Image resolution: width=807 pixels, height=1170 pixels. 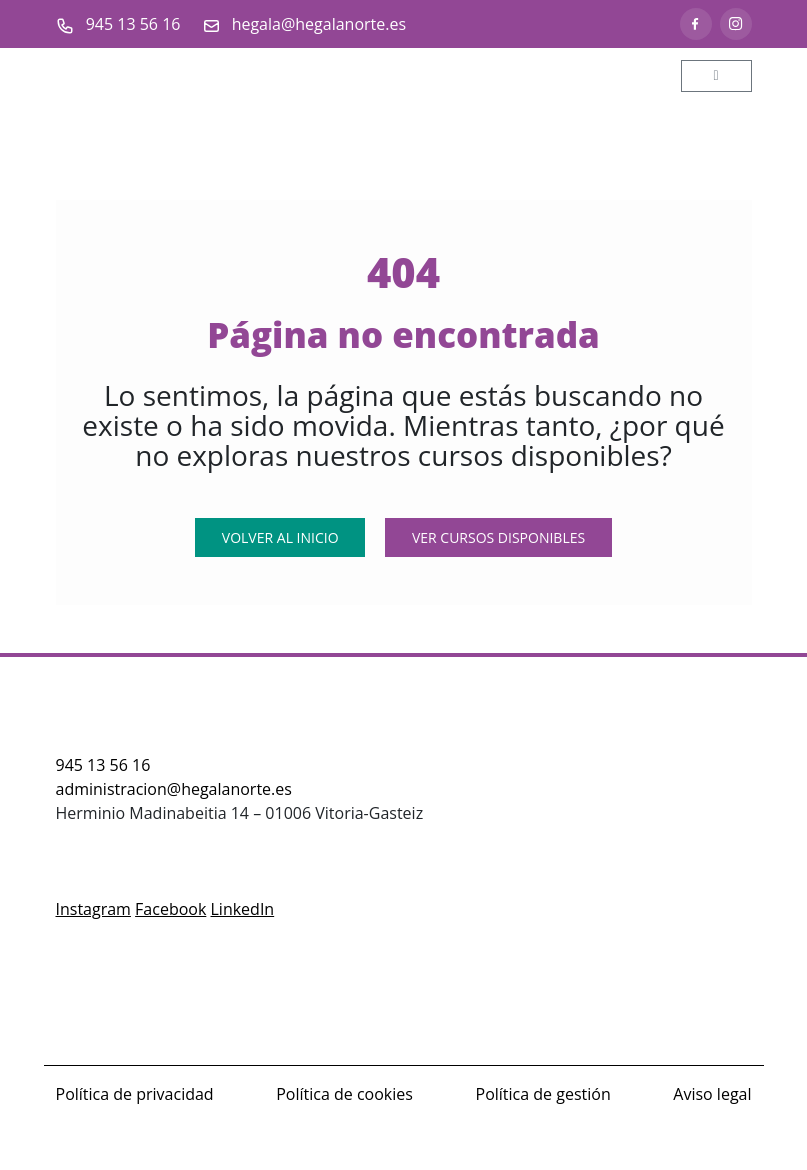 What do you see at coordinates (498, 537) in the screenshot?
I see `Ver Cursos Disponibles` at bounding box center [498, 537].